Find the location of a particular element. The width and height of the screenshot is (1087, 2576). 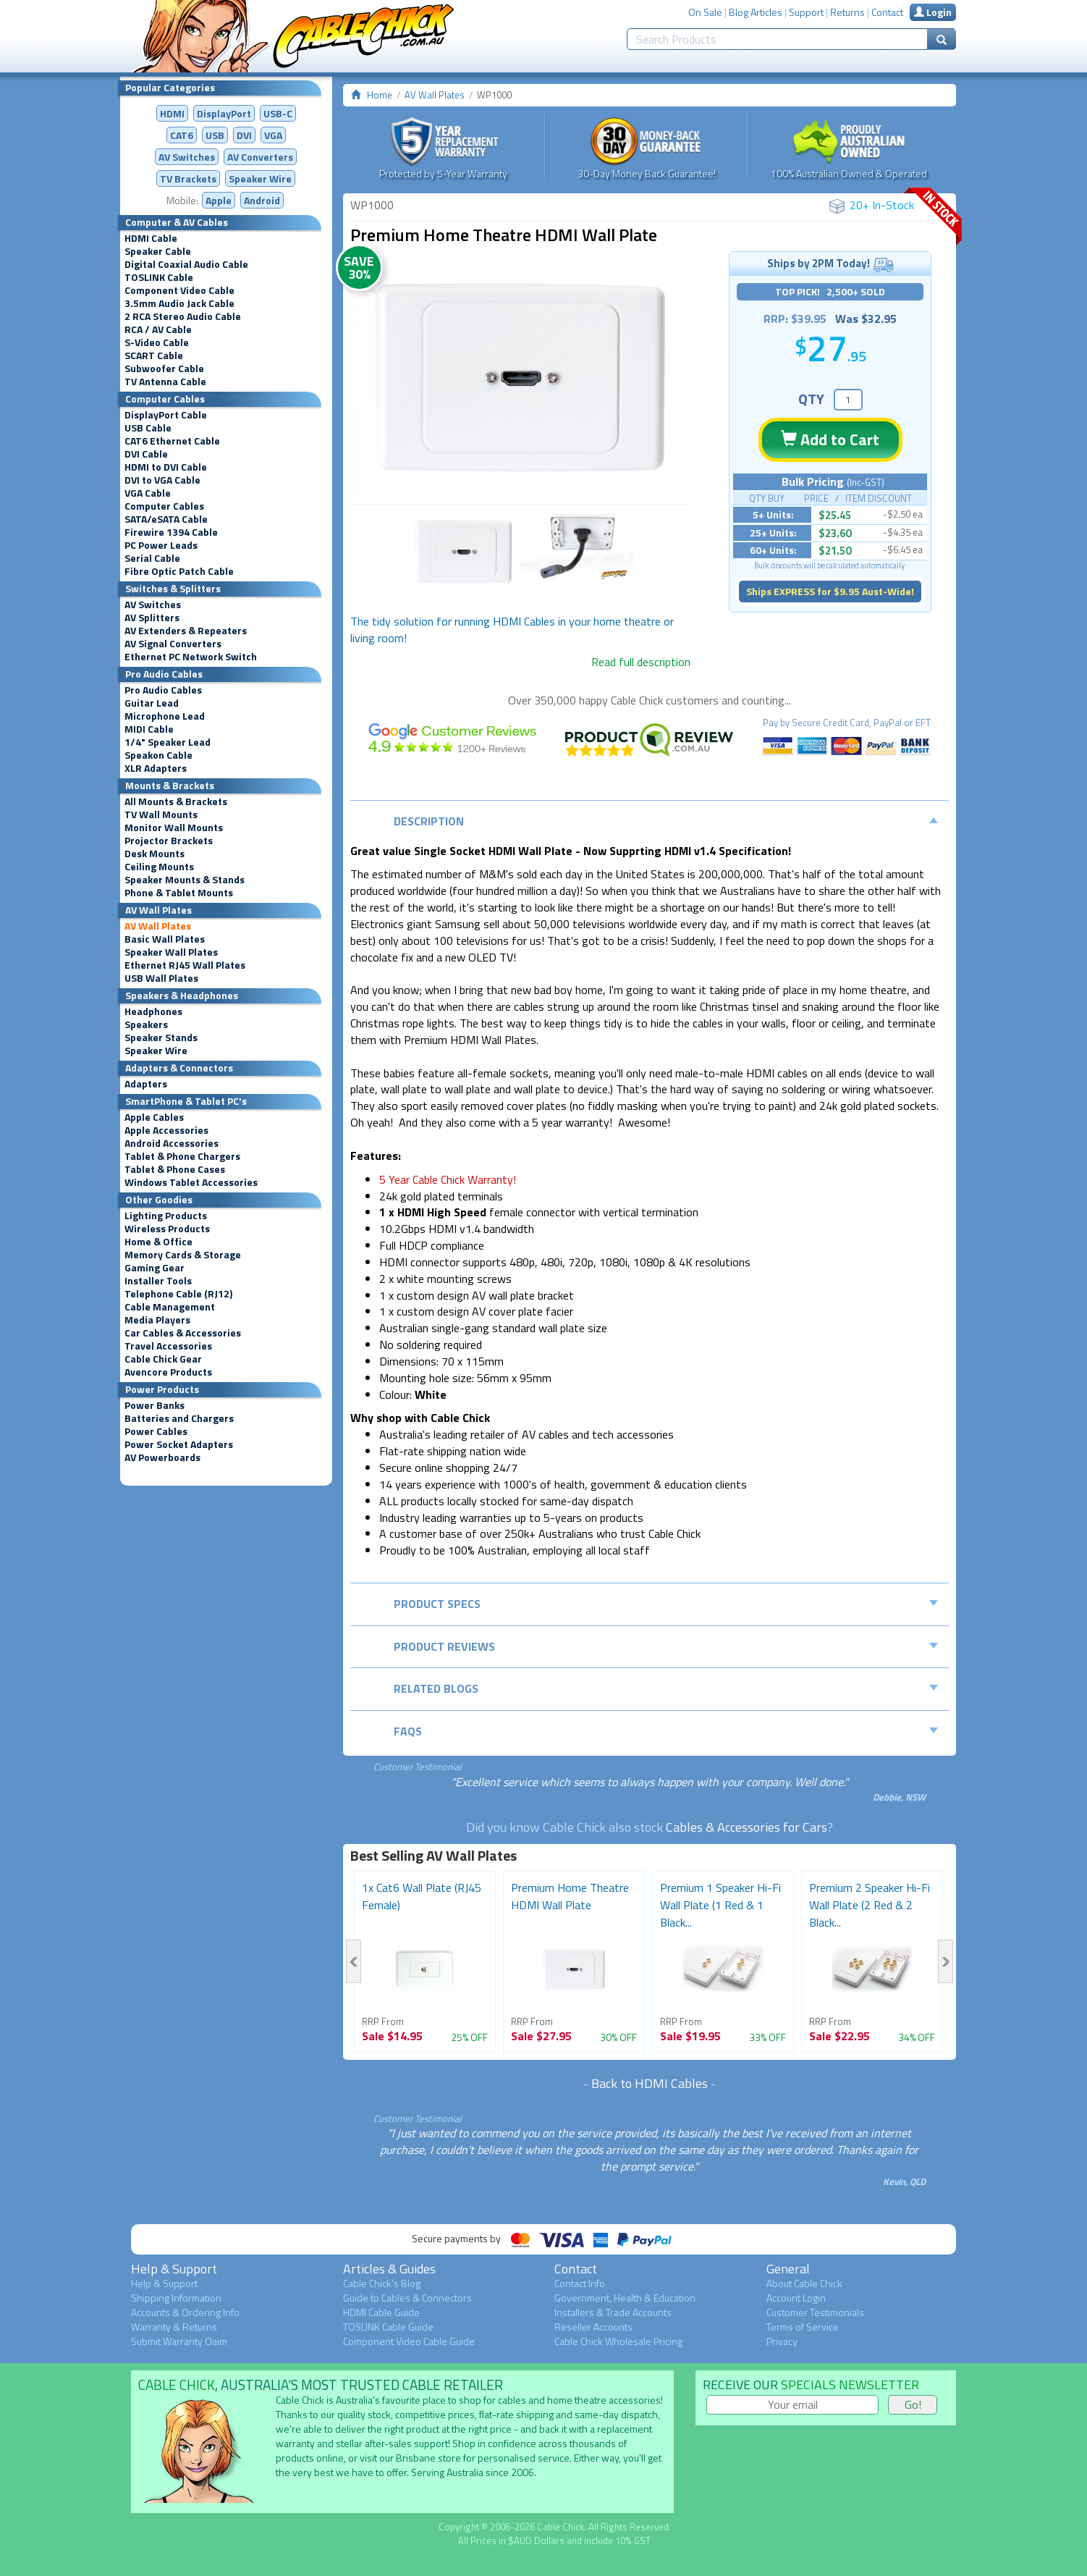

XLR Adapters is located at coordinates (155, 768).